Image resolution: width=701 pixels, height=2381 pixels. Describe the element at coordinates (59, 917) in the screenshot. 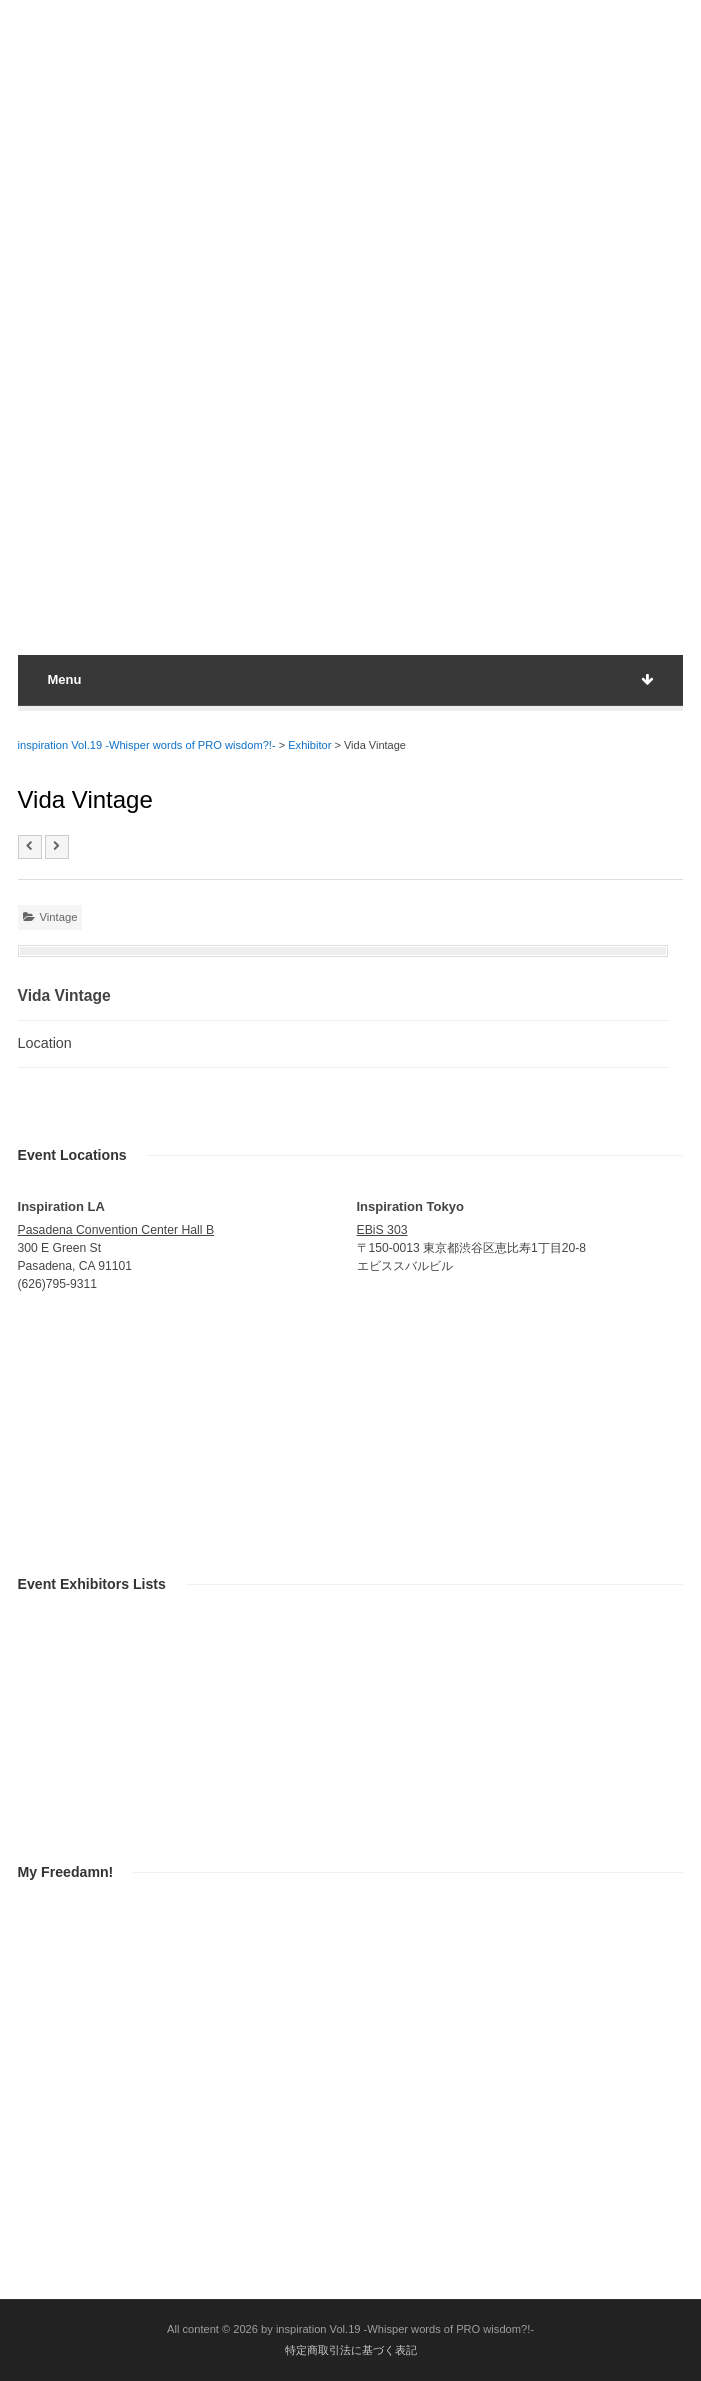

I see `Vintage` at that location.